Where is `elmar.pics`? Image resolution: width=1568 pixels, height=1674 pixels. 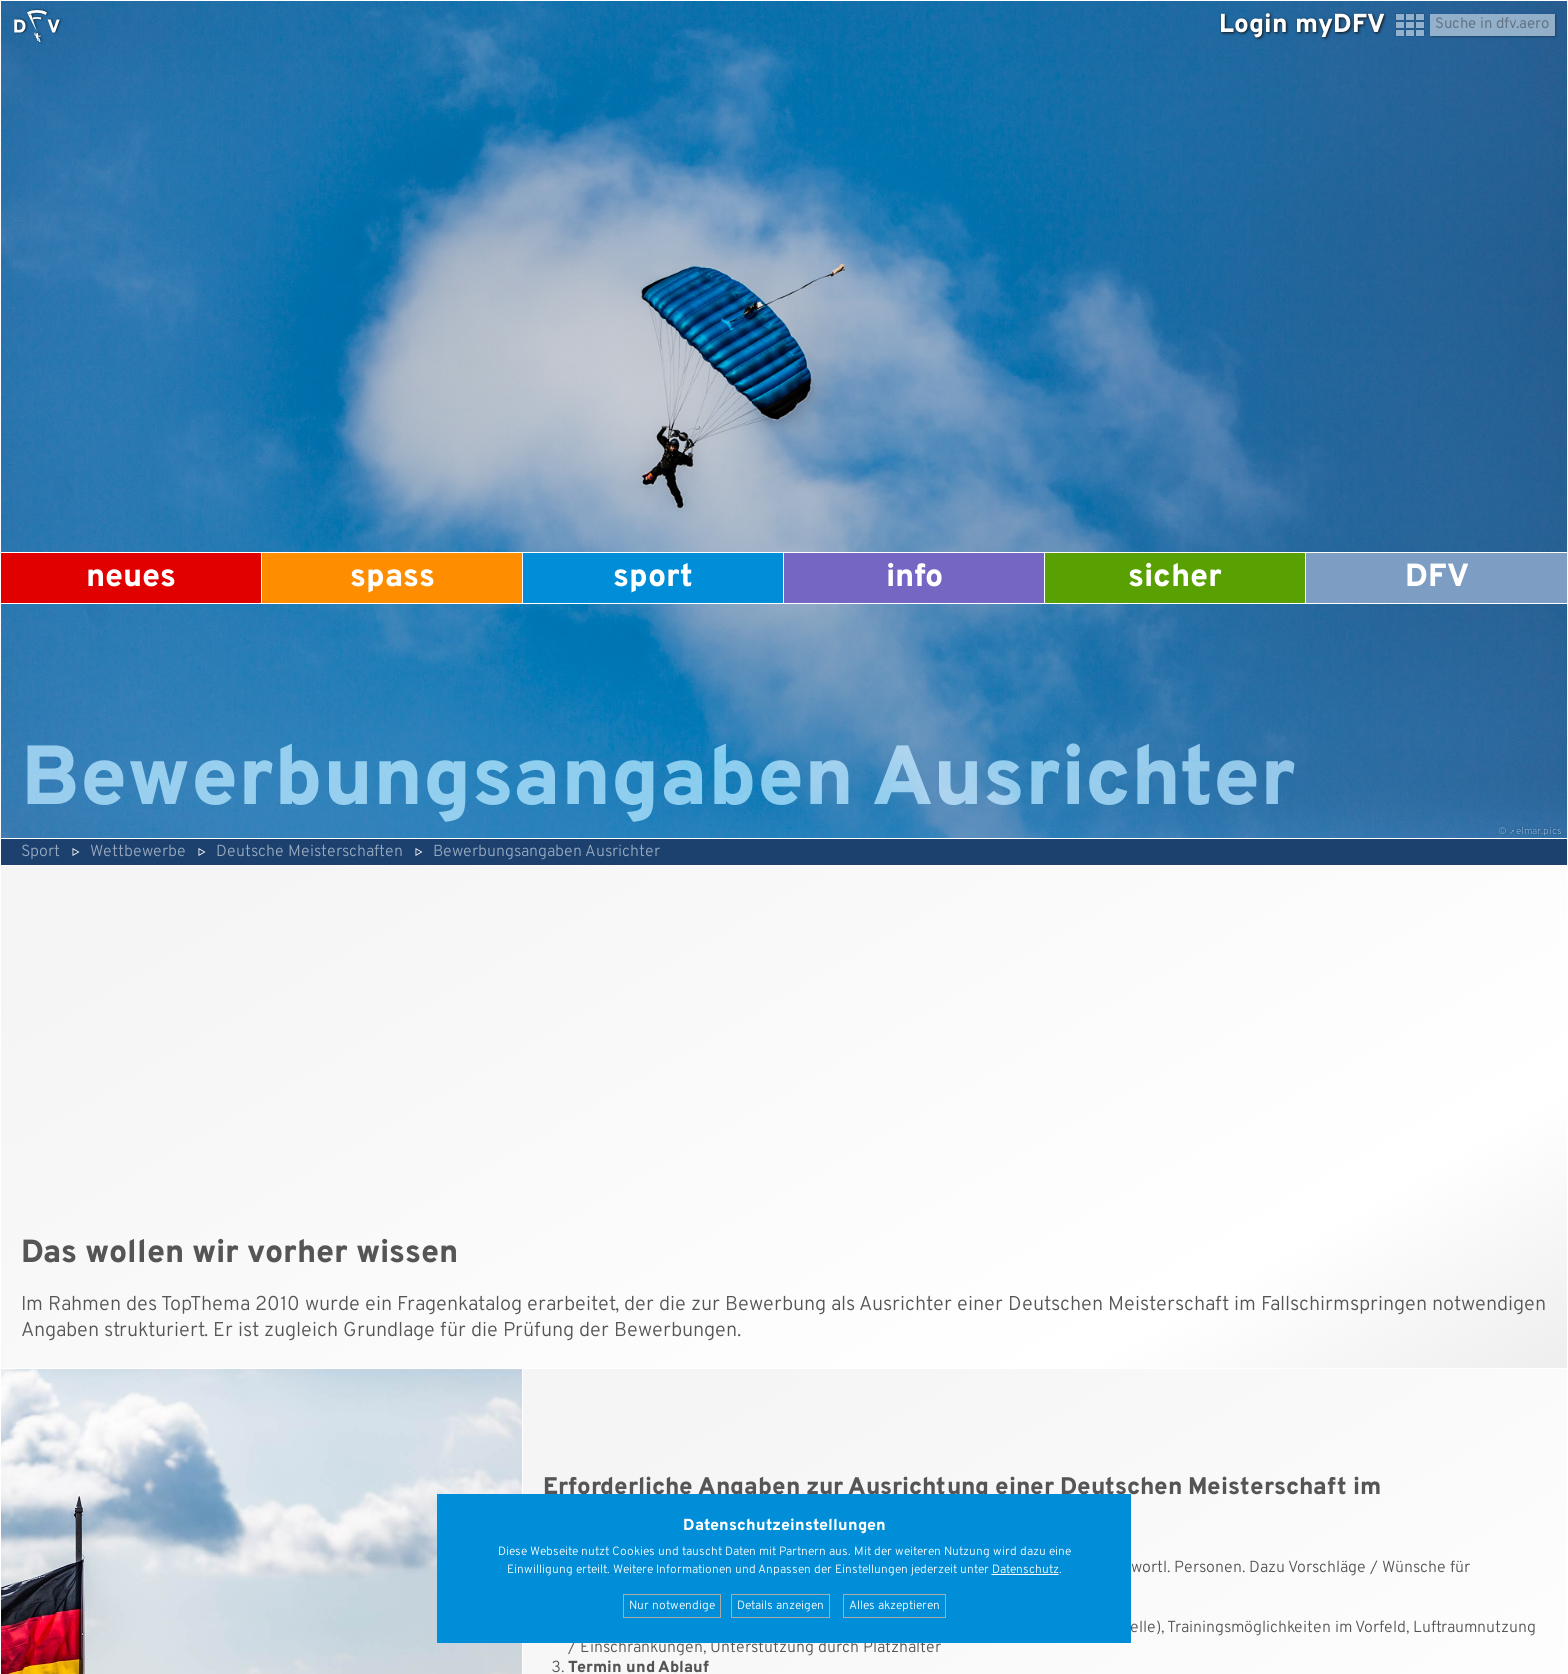
elmar.pics is located at coordinates (1539, 831).